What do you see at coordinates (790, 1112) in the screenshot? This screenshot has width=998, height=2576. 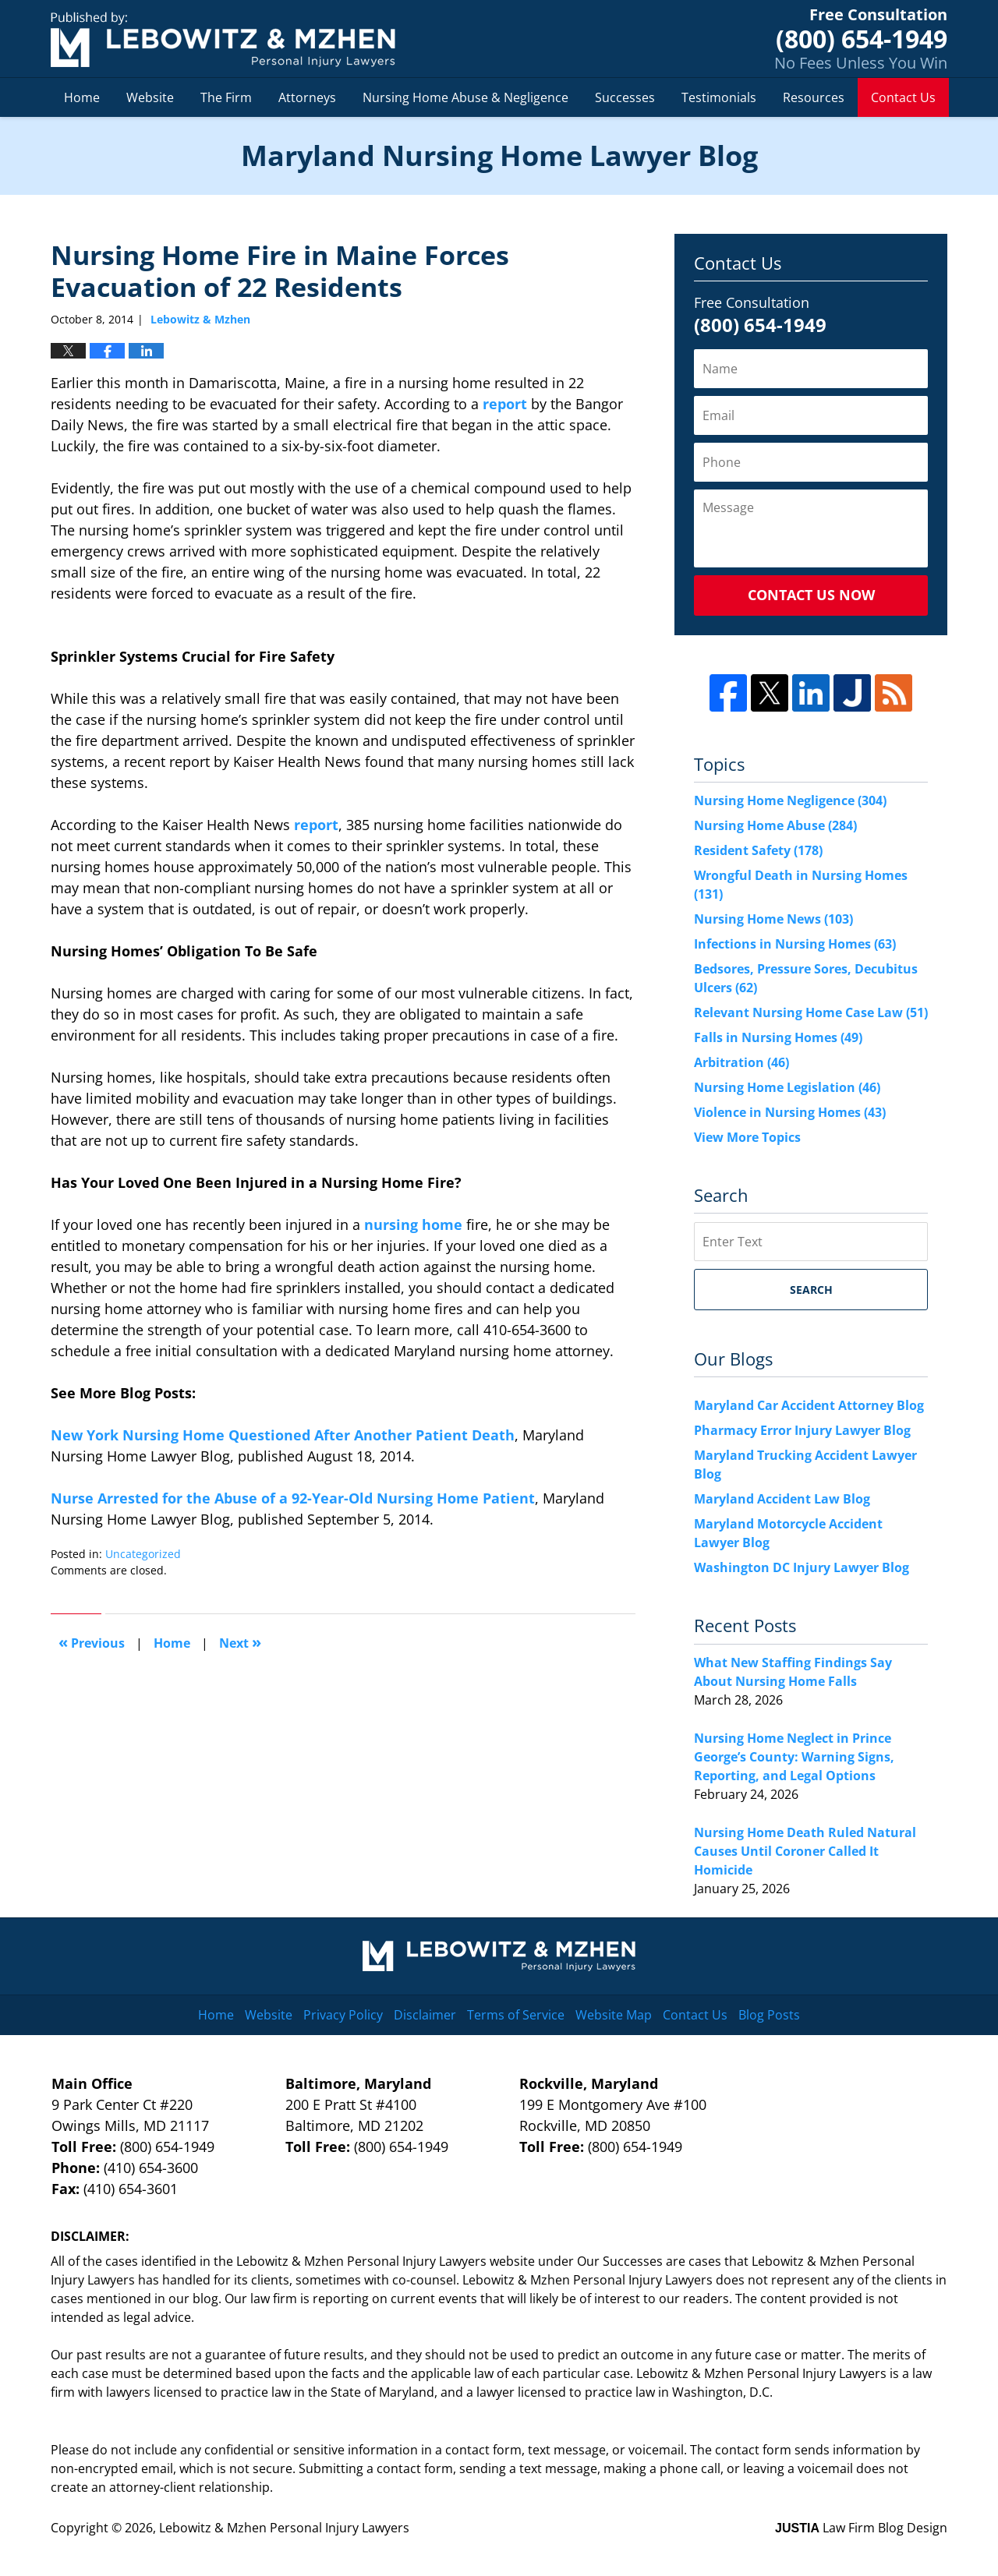 I see `Violence in Nursing Homes` at bounding box center [790, 1112].